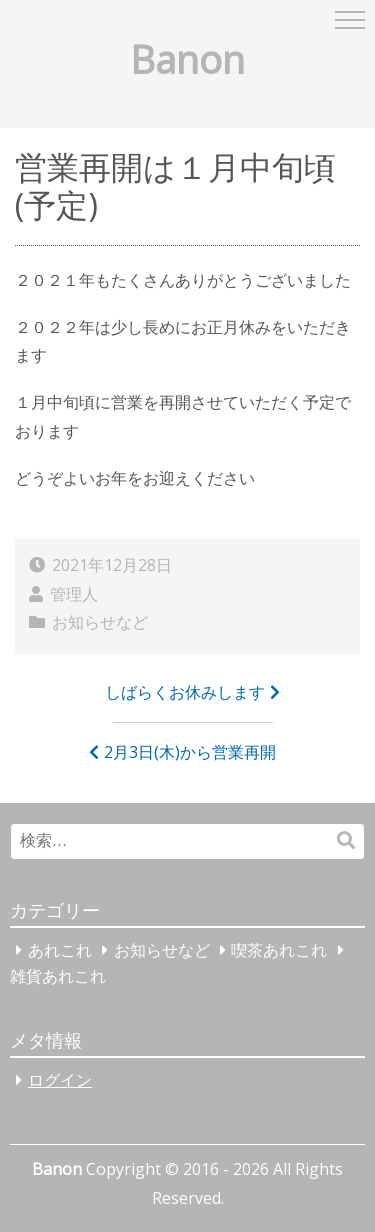 This screenshot has height=1232, width=375. What do you see at coordinates (58, 976) in the screenshot?
I see `雑貨あれこれ` at bounding box center [58, 976].